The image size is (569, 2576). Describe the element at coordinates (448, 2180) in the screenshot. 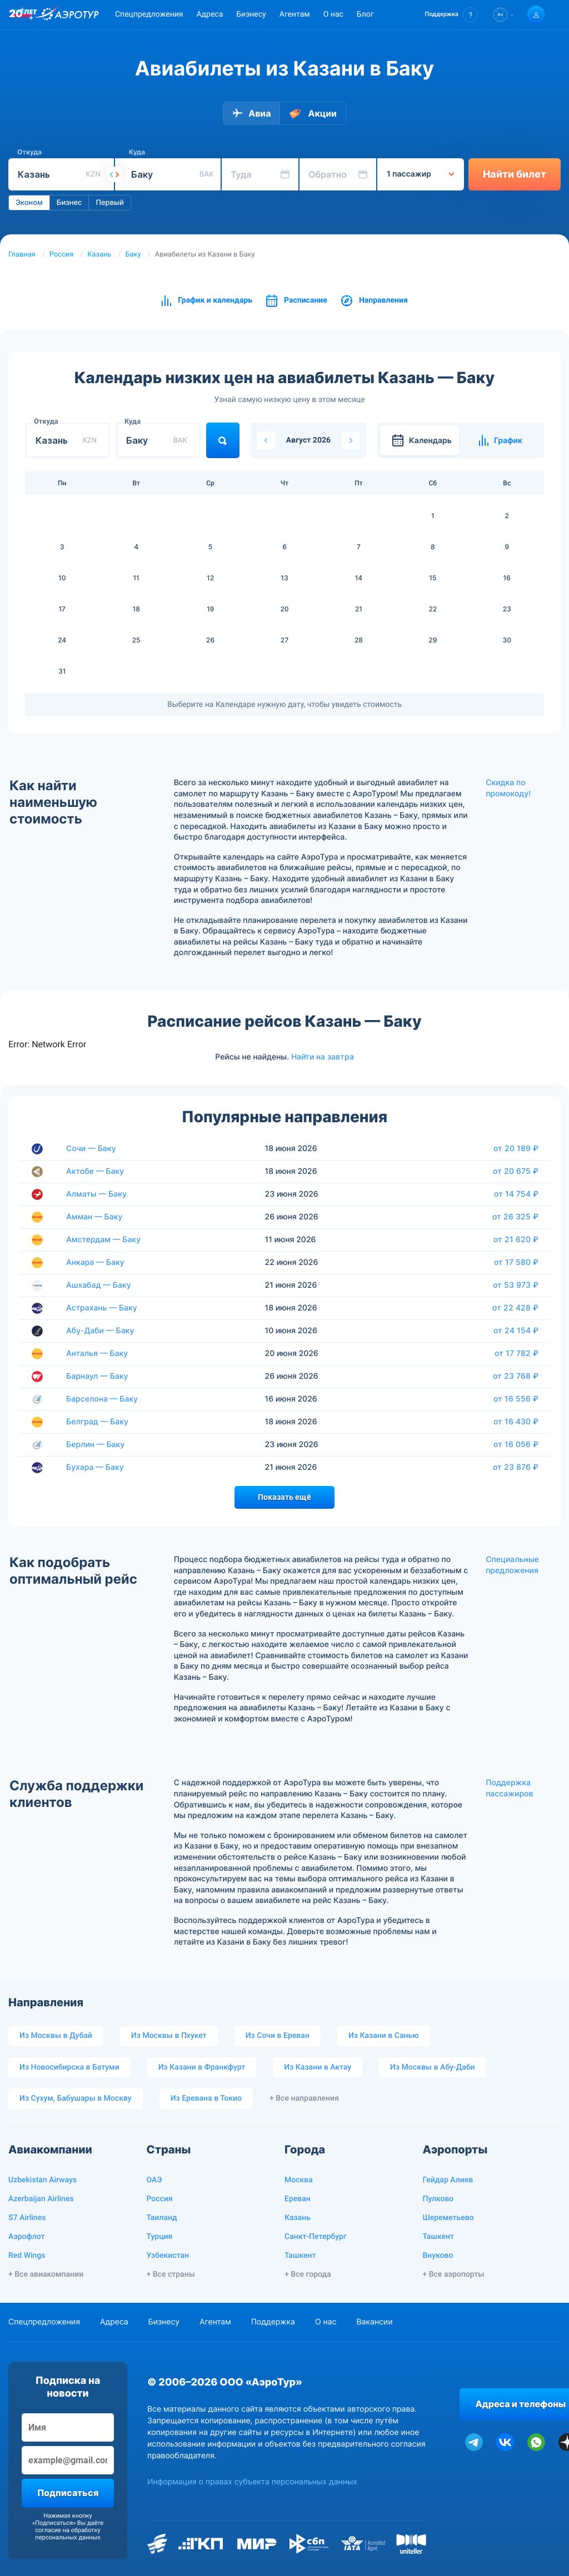

I see `Гейдар Алиев` at that location.